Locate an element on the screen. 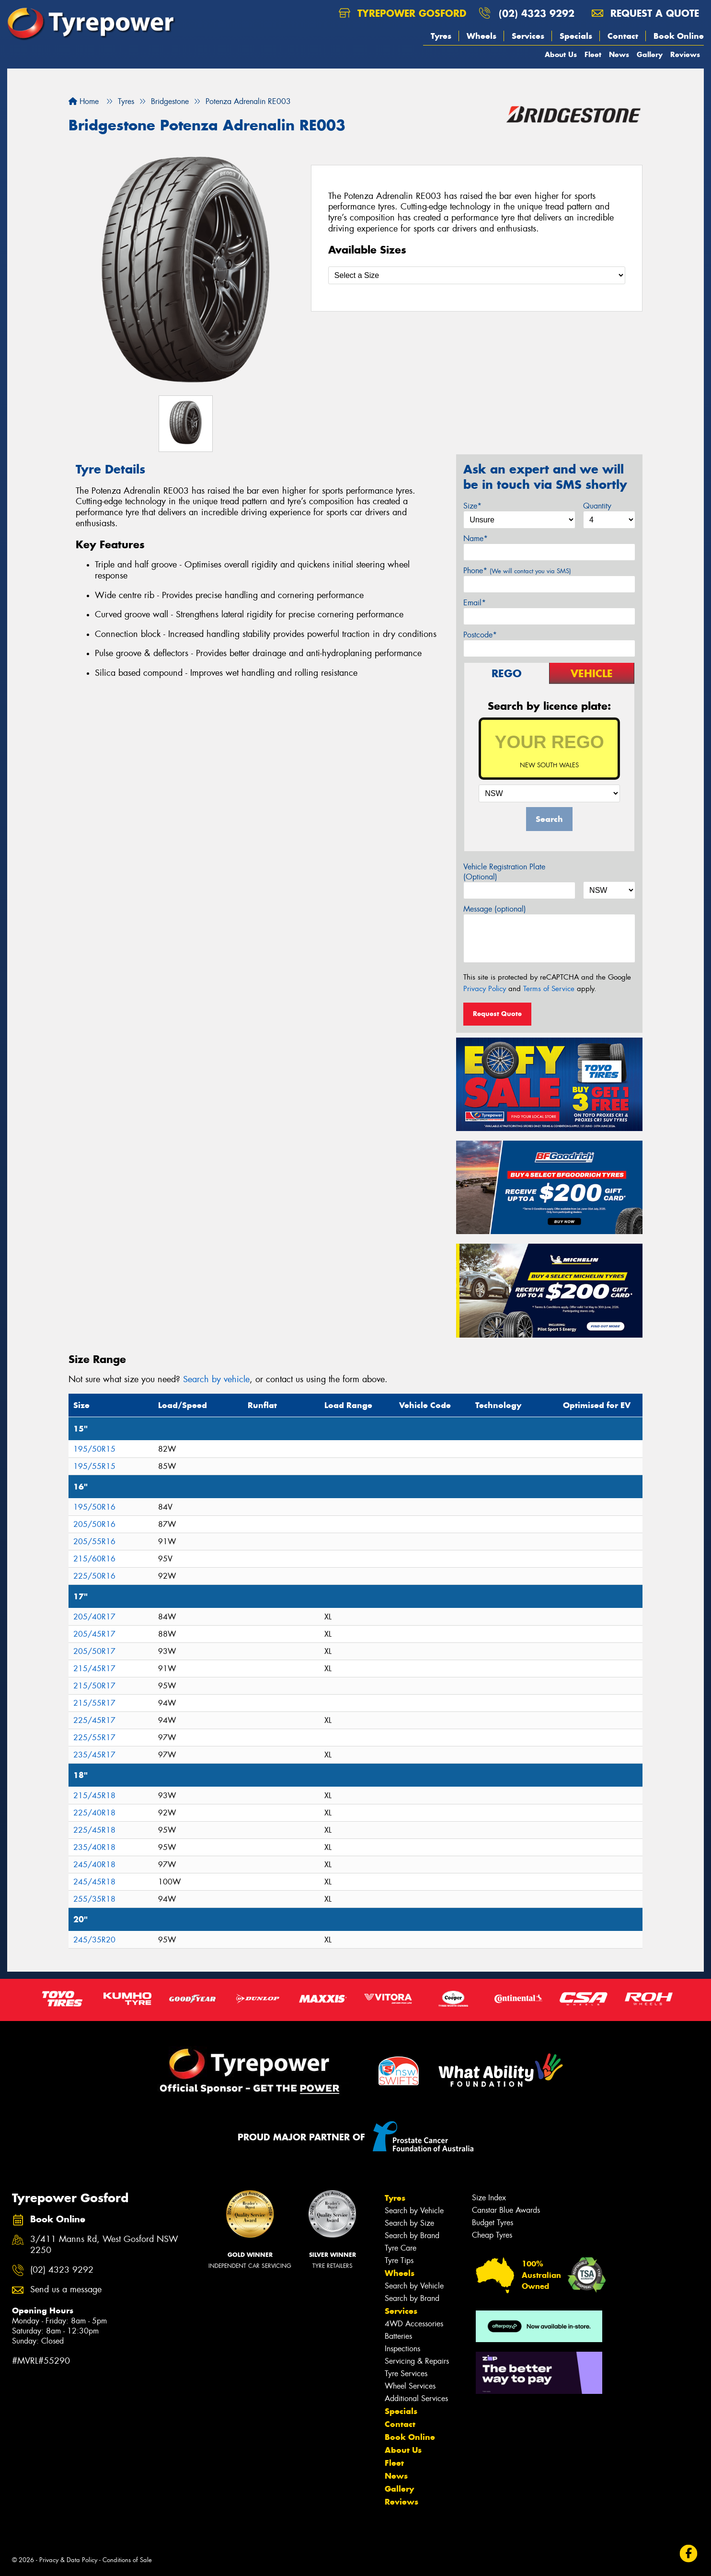  225/45R18 is located at coordinates (94, 1830).